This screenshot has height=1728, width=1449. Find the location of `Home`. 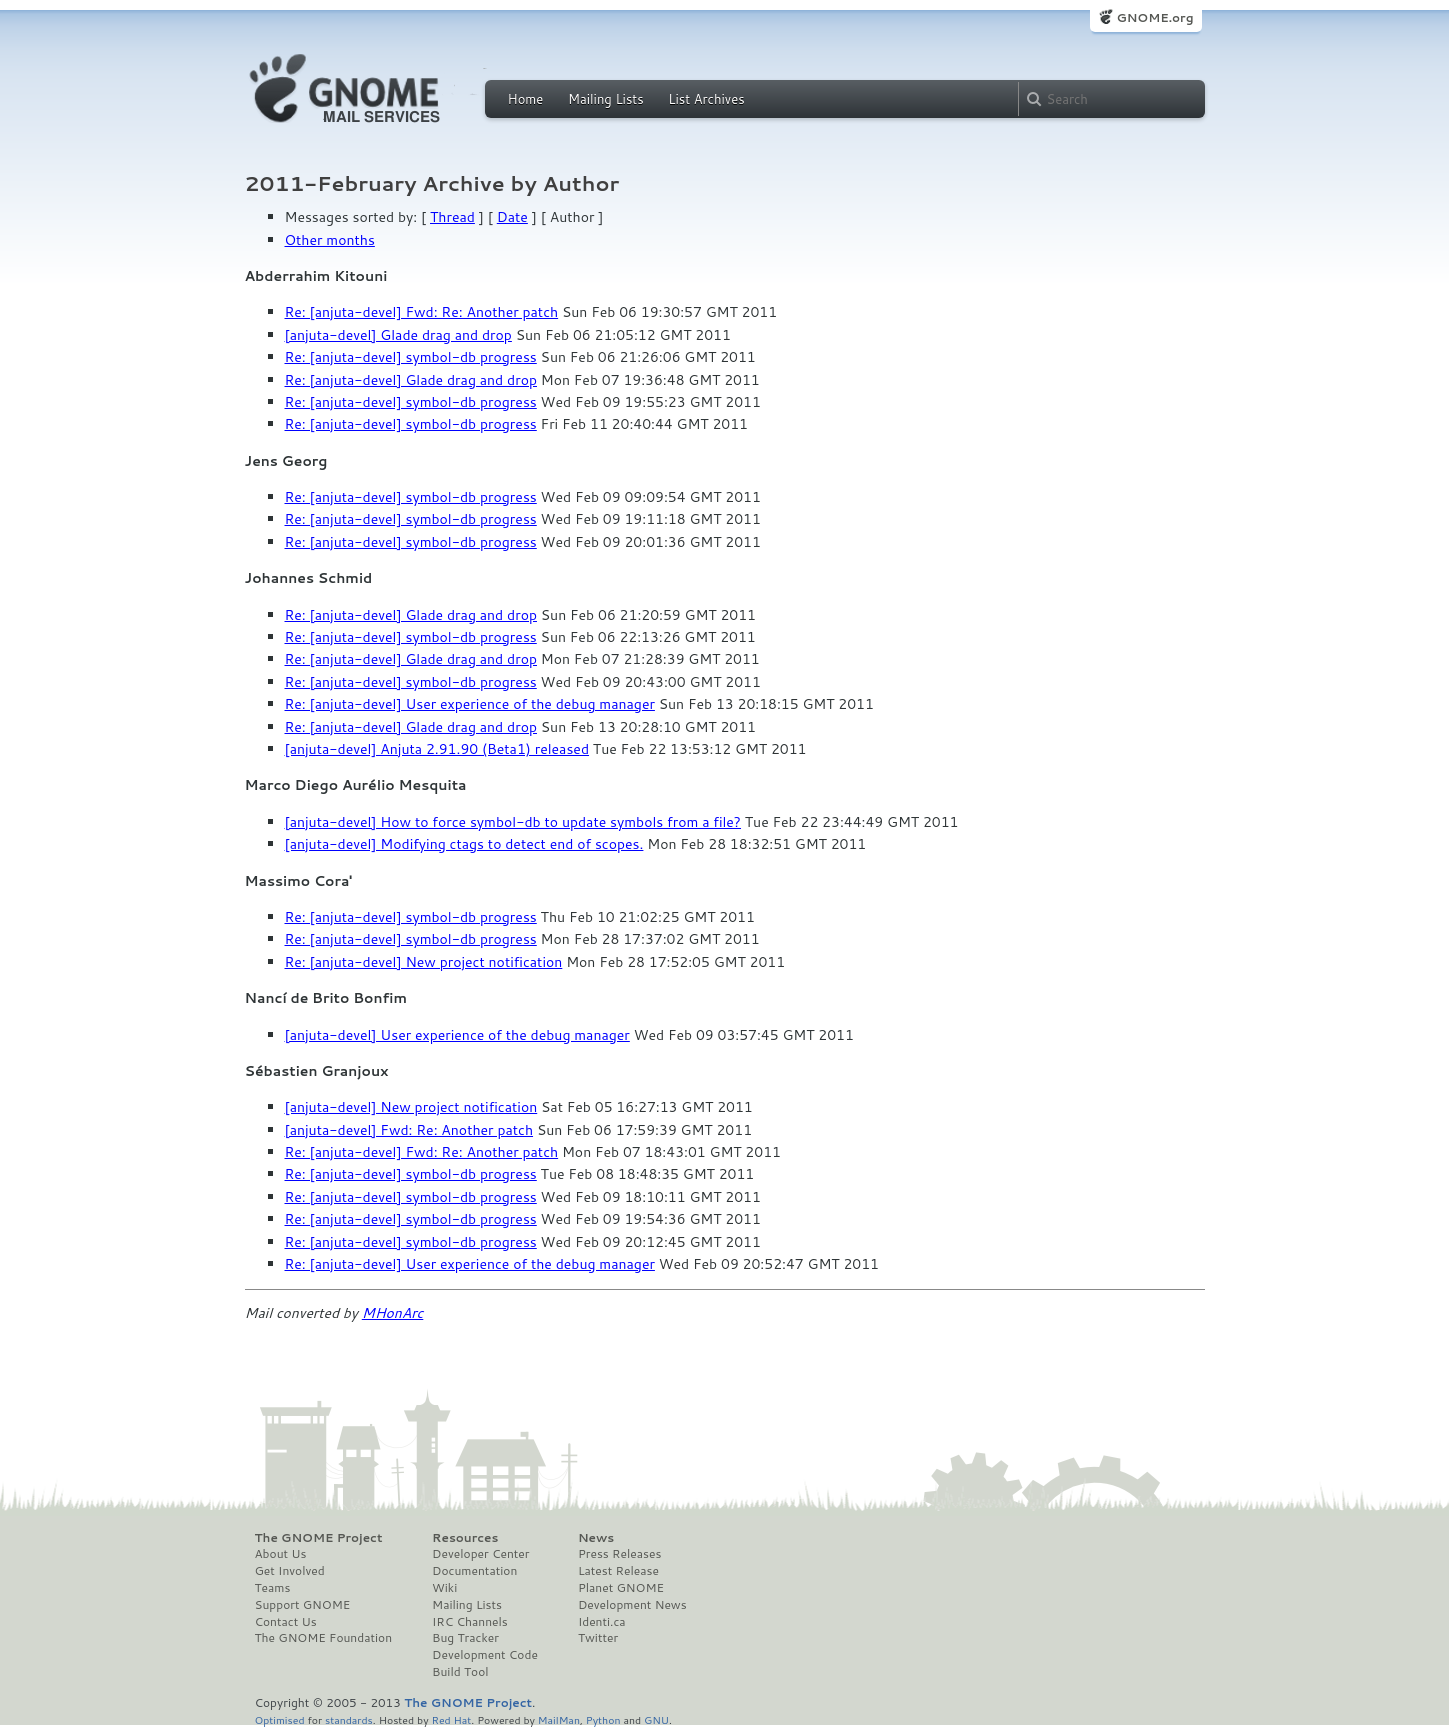

Home is located at coordinates (526, 99).